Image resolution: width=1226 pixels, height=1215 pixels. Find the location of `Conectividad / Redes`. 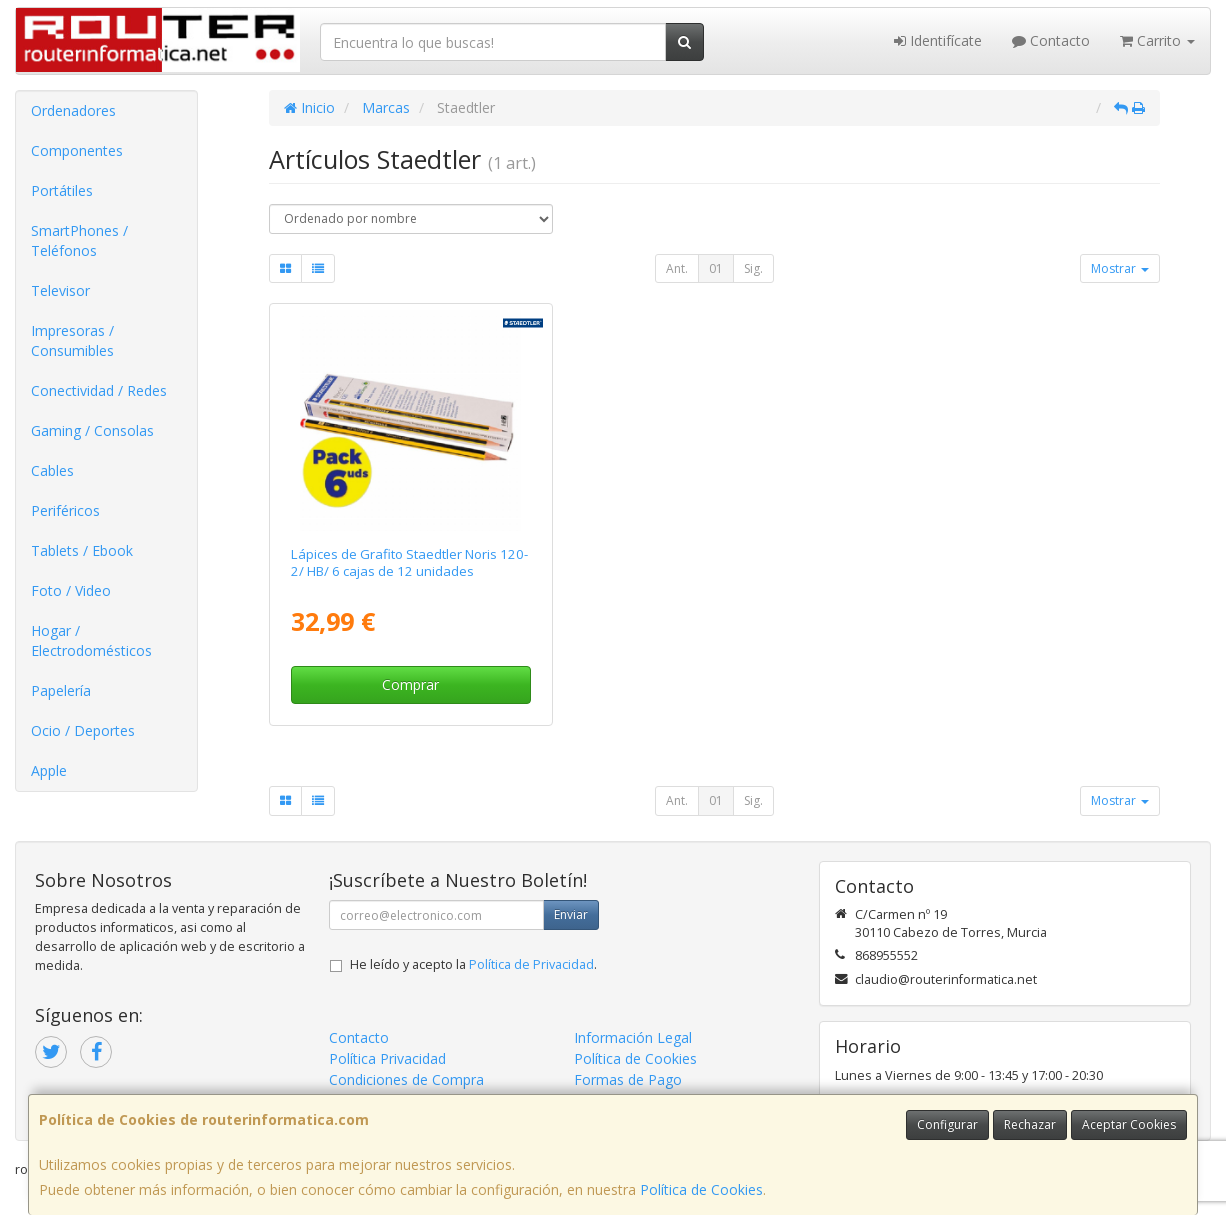

Conectividad / Redes is located at coordinates (99, 390).